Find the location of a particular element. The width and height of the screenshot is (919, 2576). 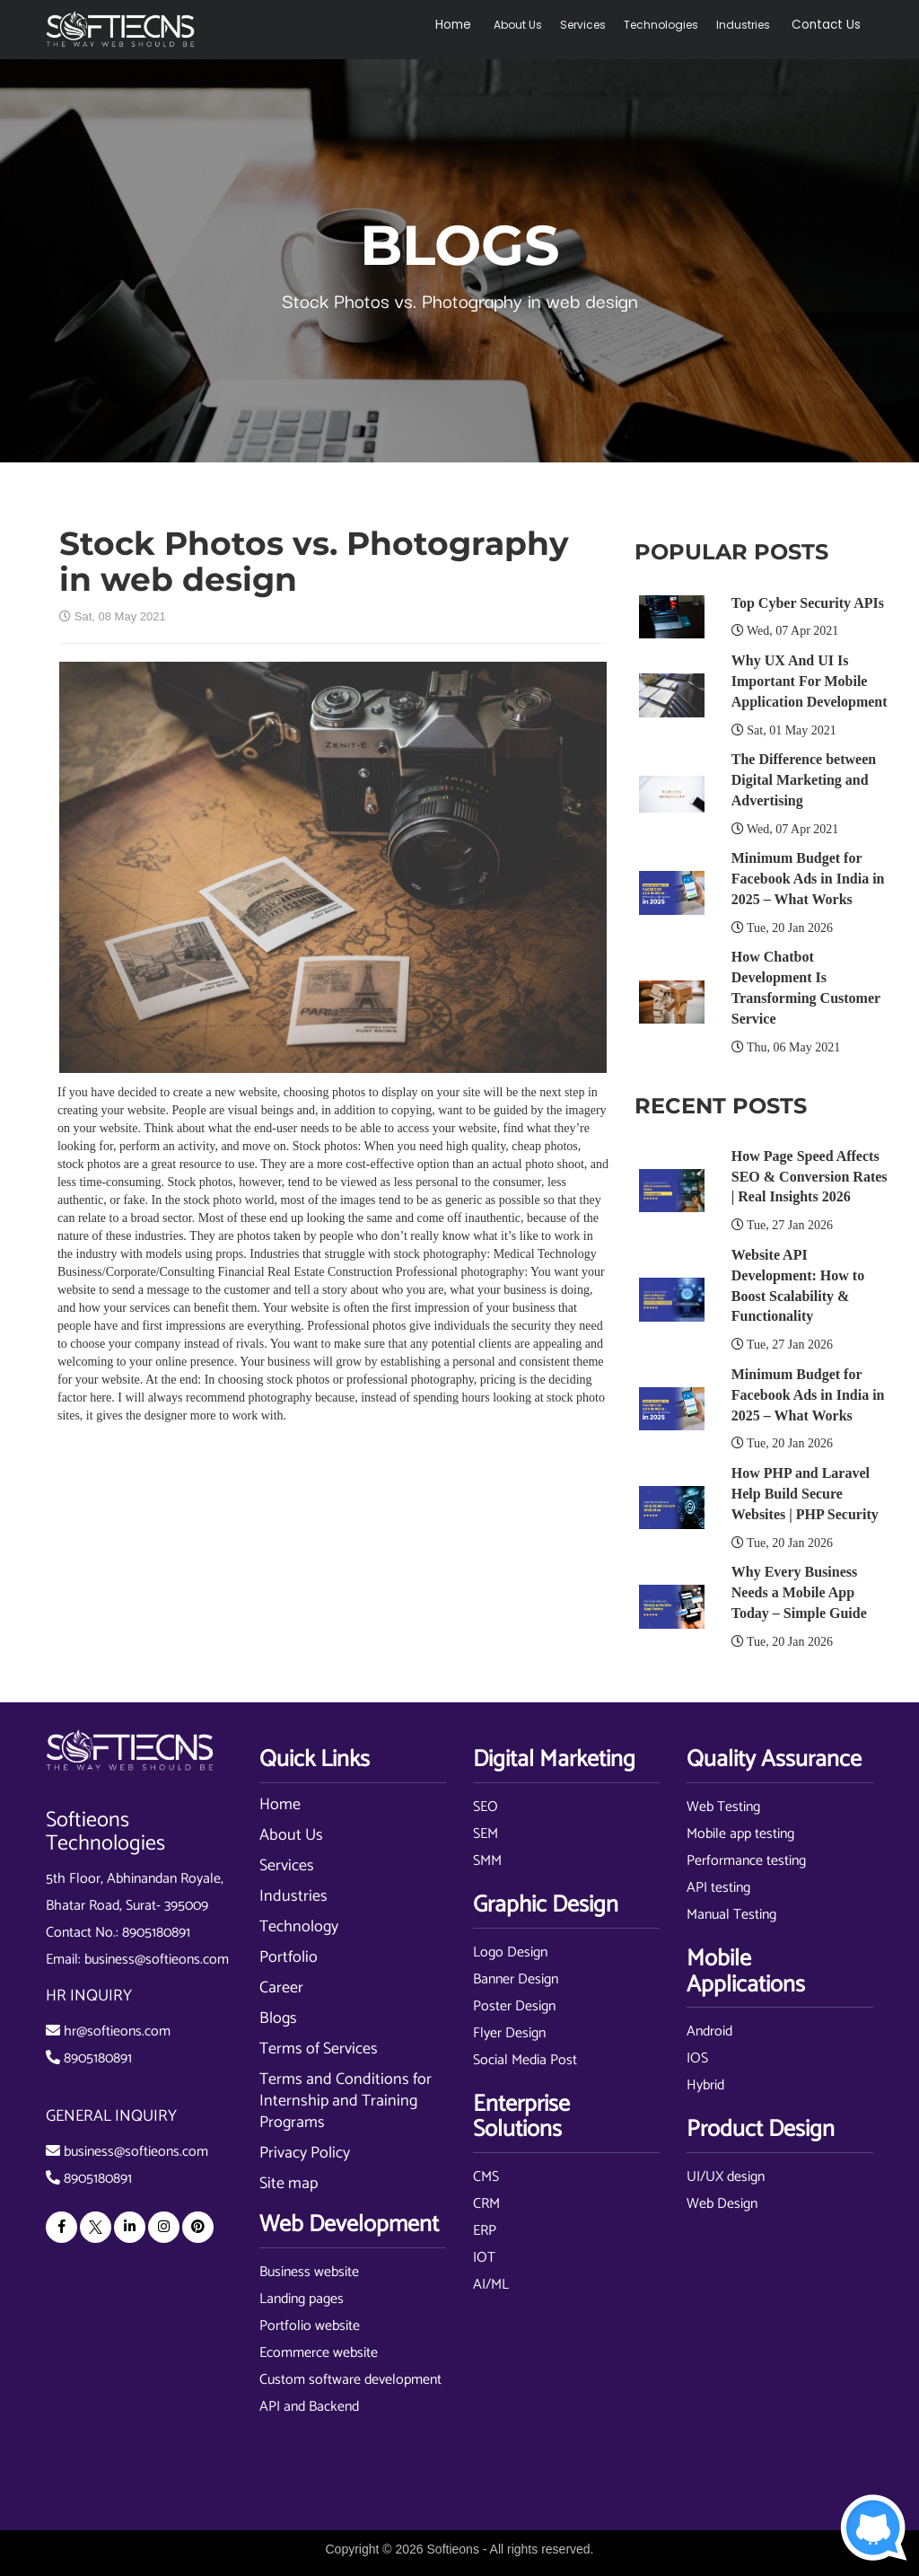

AI/ML is located at coordinates (491, 2285).